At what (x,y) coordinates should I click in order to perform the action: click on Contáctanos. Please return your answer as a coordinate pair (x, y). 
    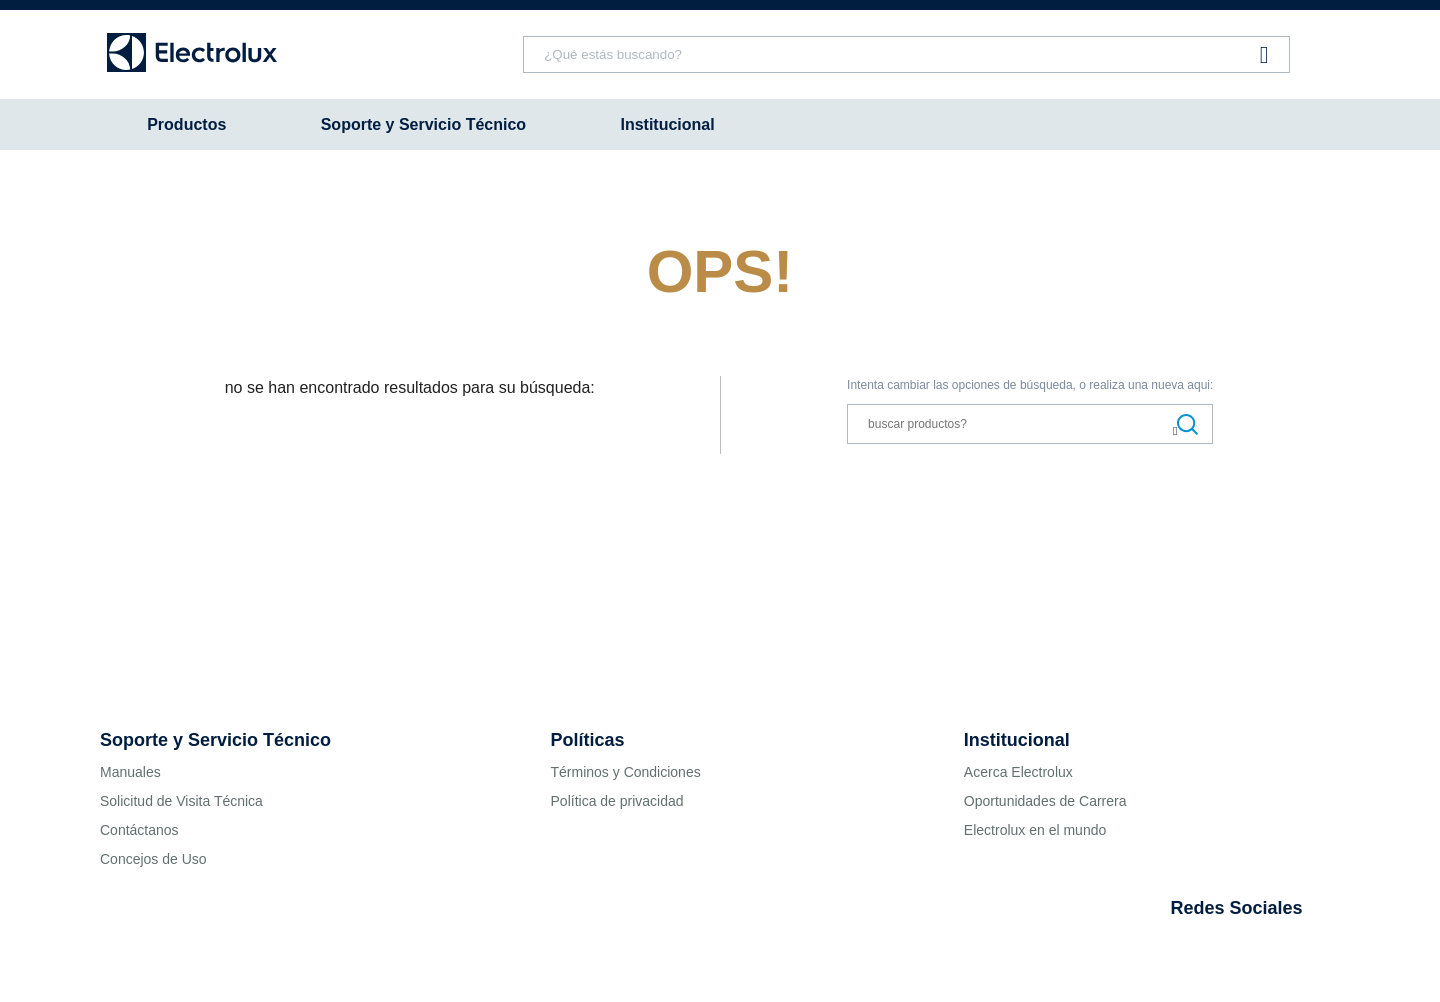
    Looking at the image, I should click on (139, 830).